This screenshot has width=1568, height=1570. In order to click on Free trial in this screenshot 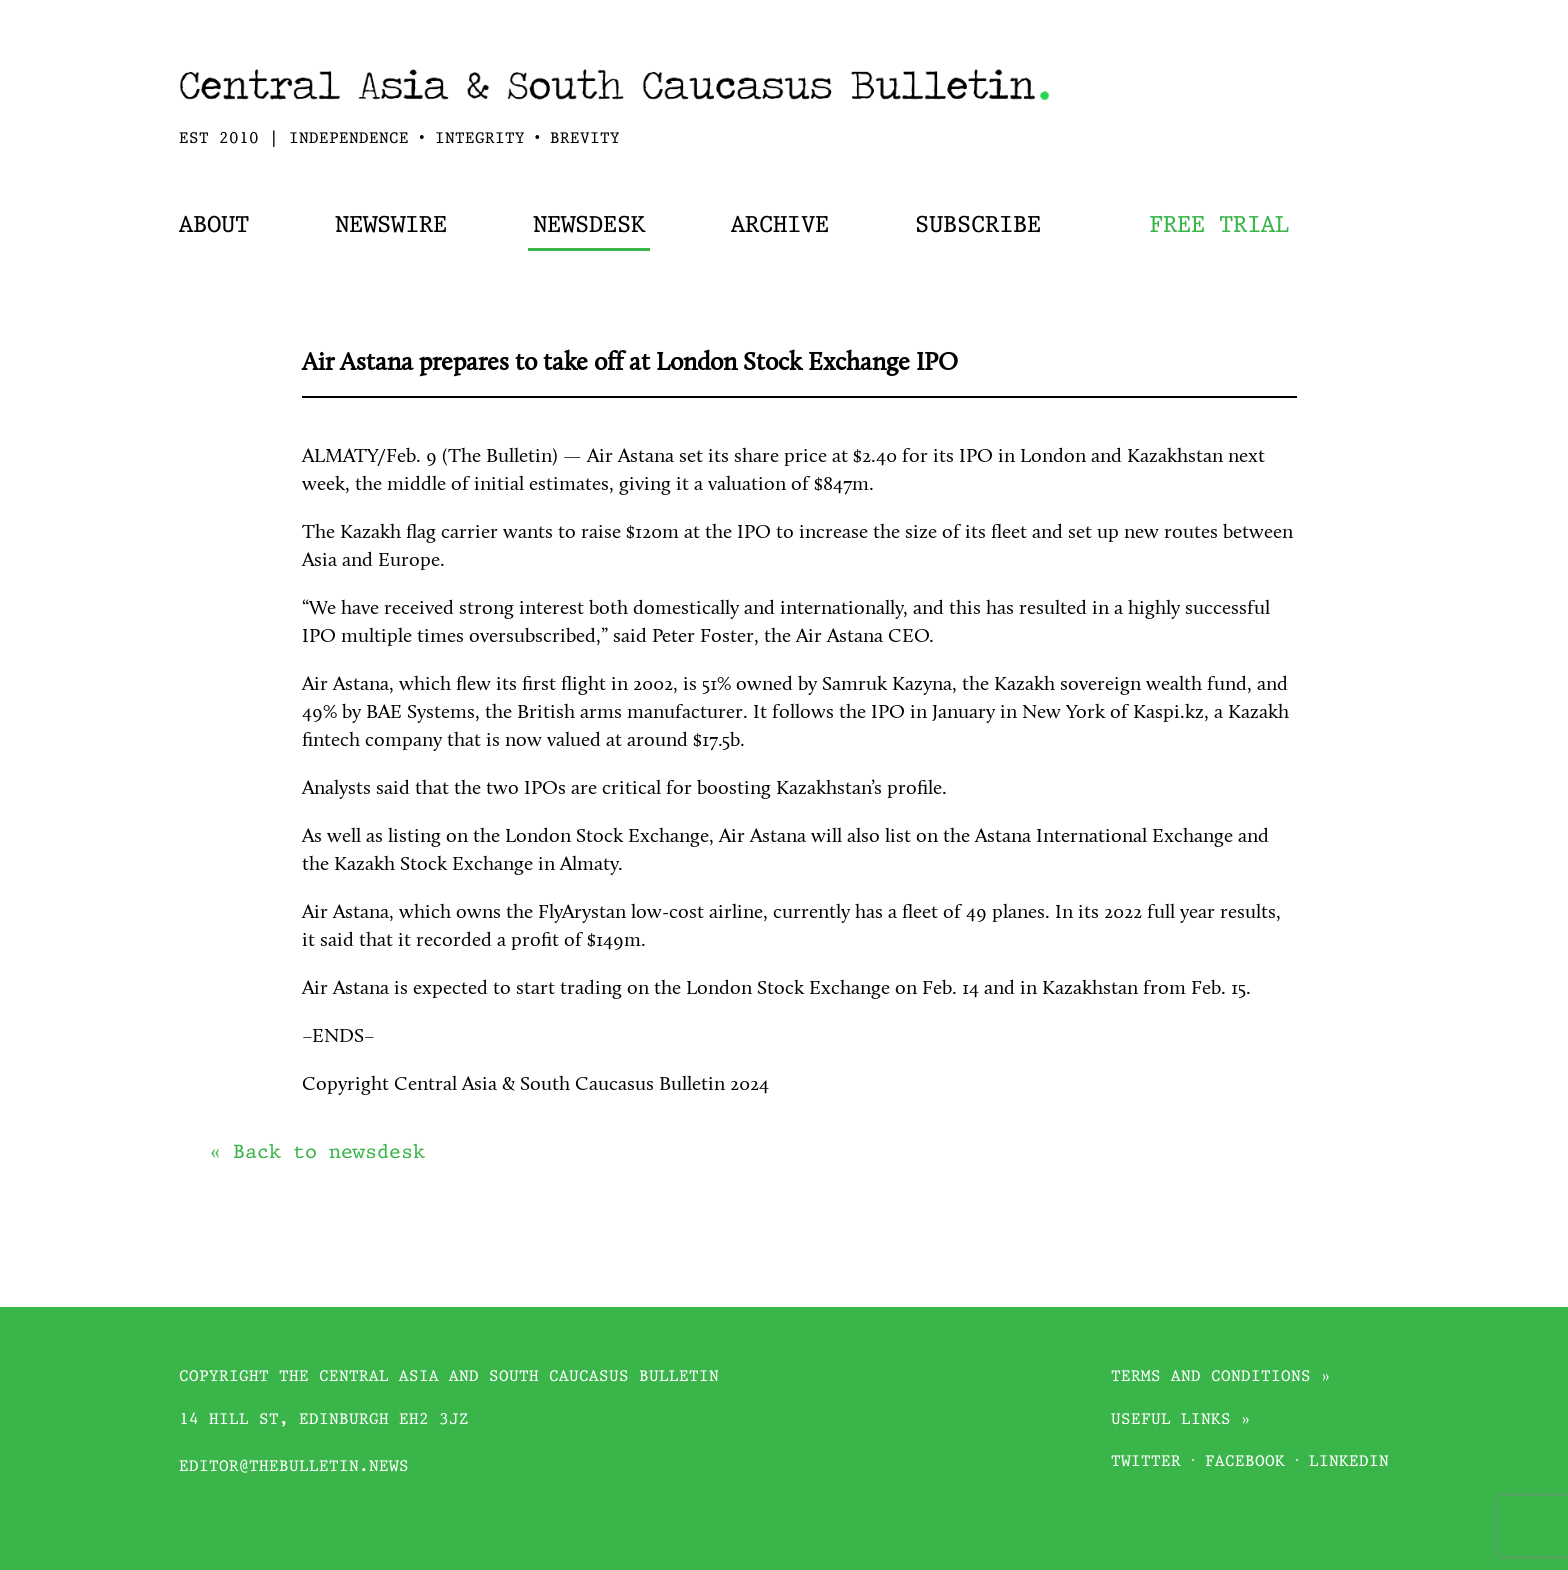, I will do `click(1219, 226)`.